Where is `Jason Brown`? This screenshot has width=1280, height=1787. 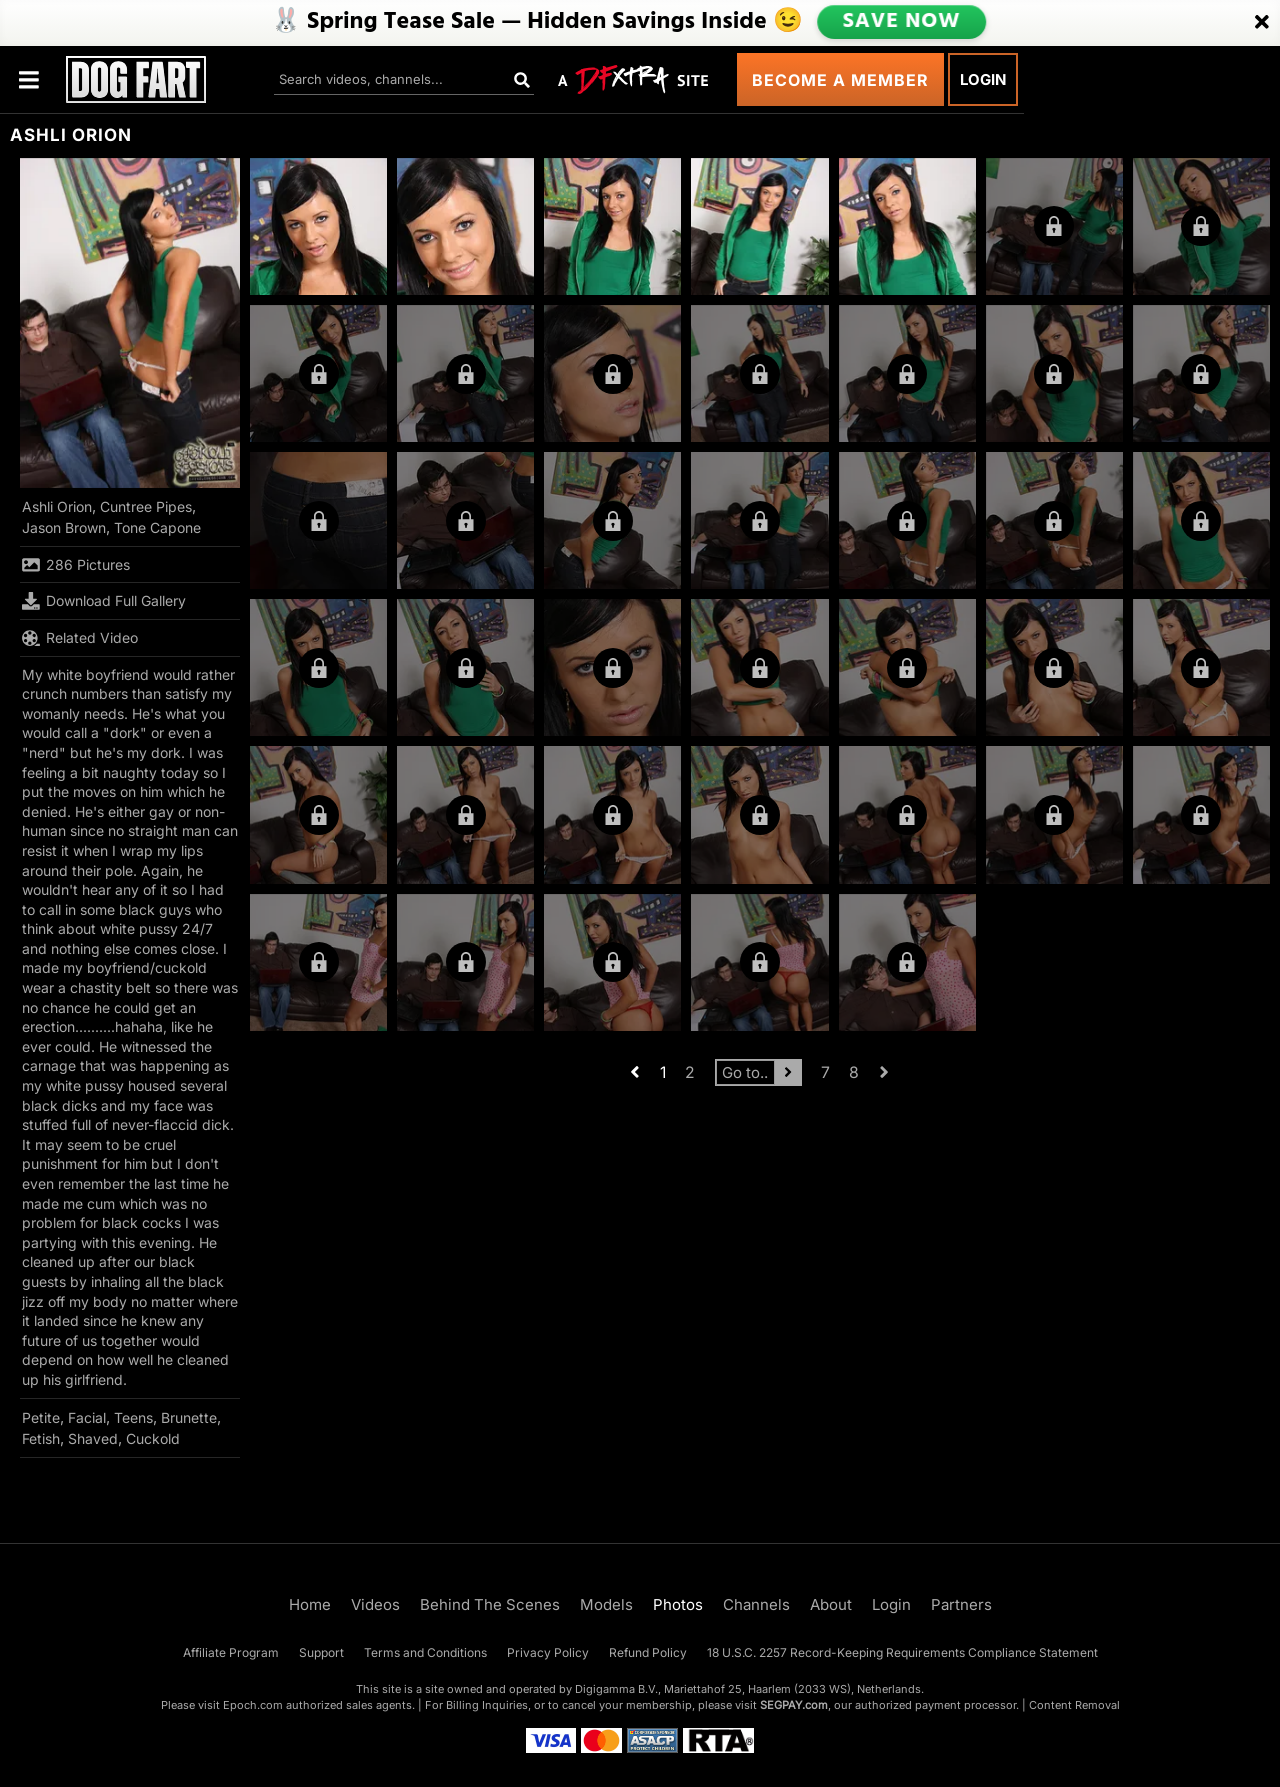 Jason Brown is located at coordinates (64, 527).